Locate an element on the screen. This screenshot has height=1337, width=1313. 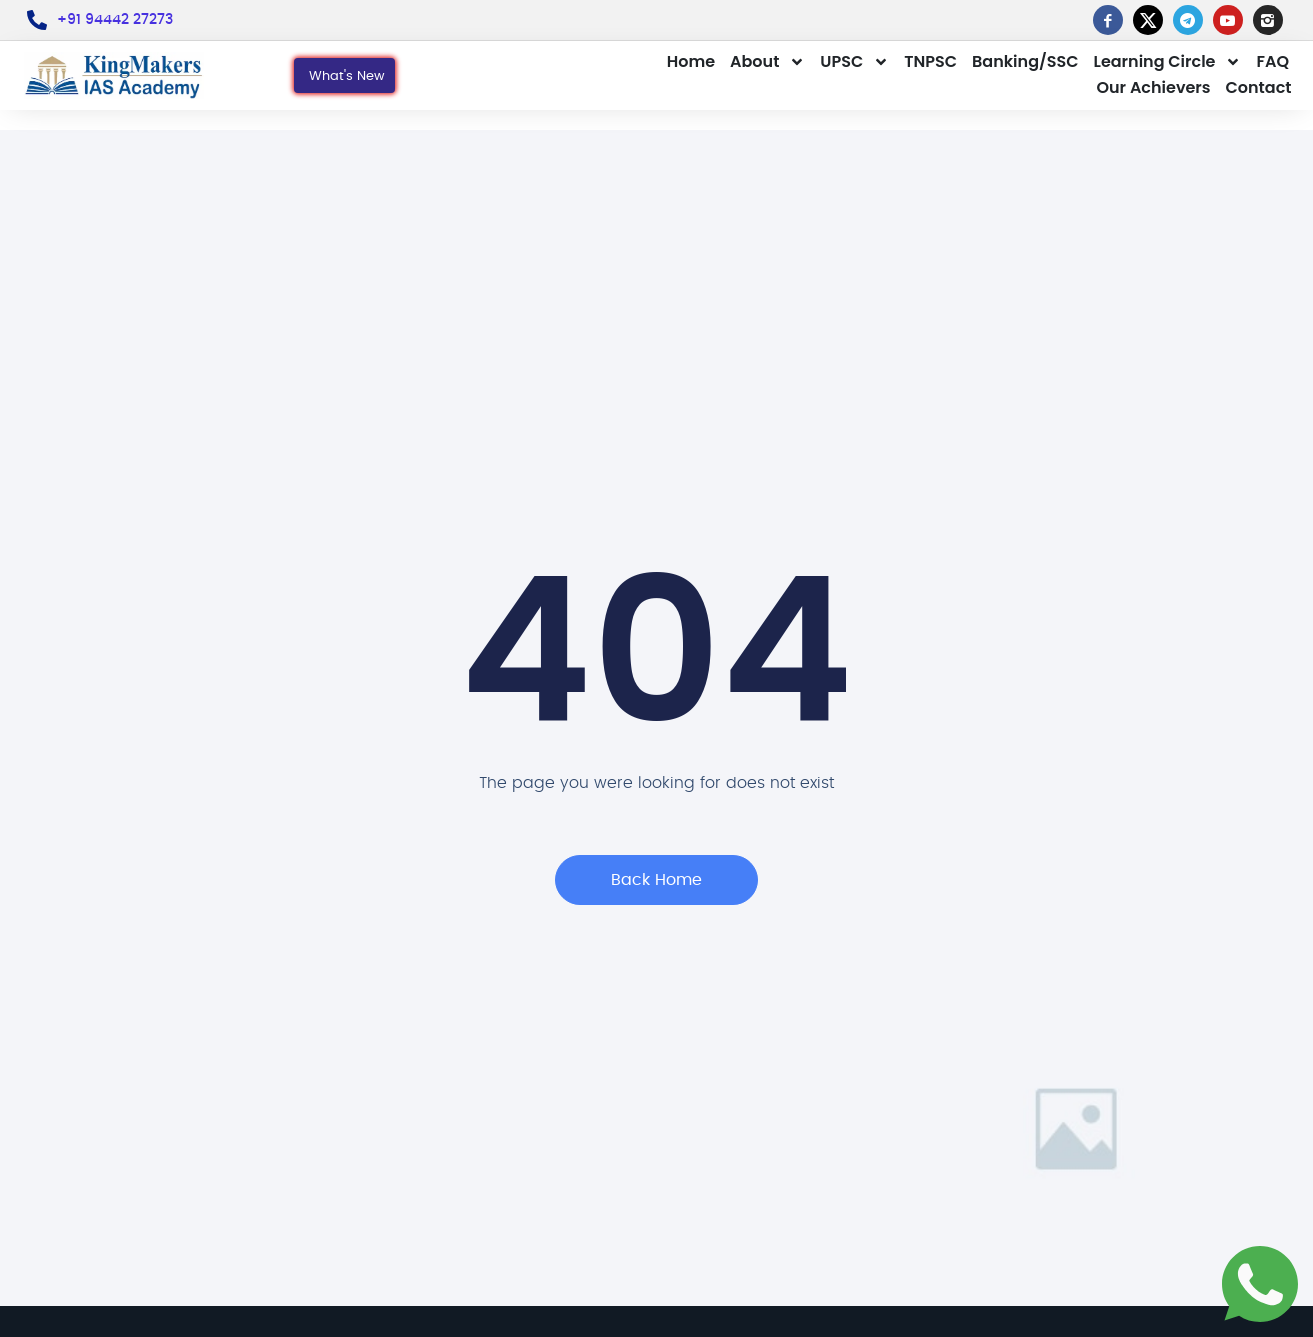
Home is located at coordinates (691, 61).